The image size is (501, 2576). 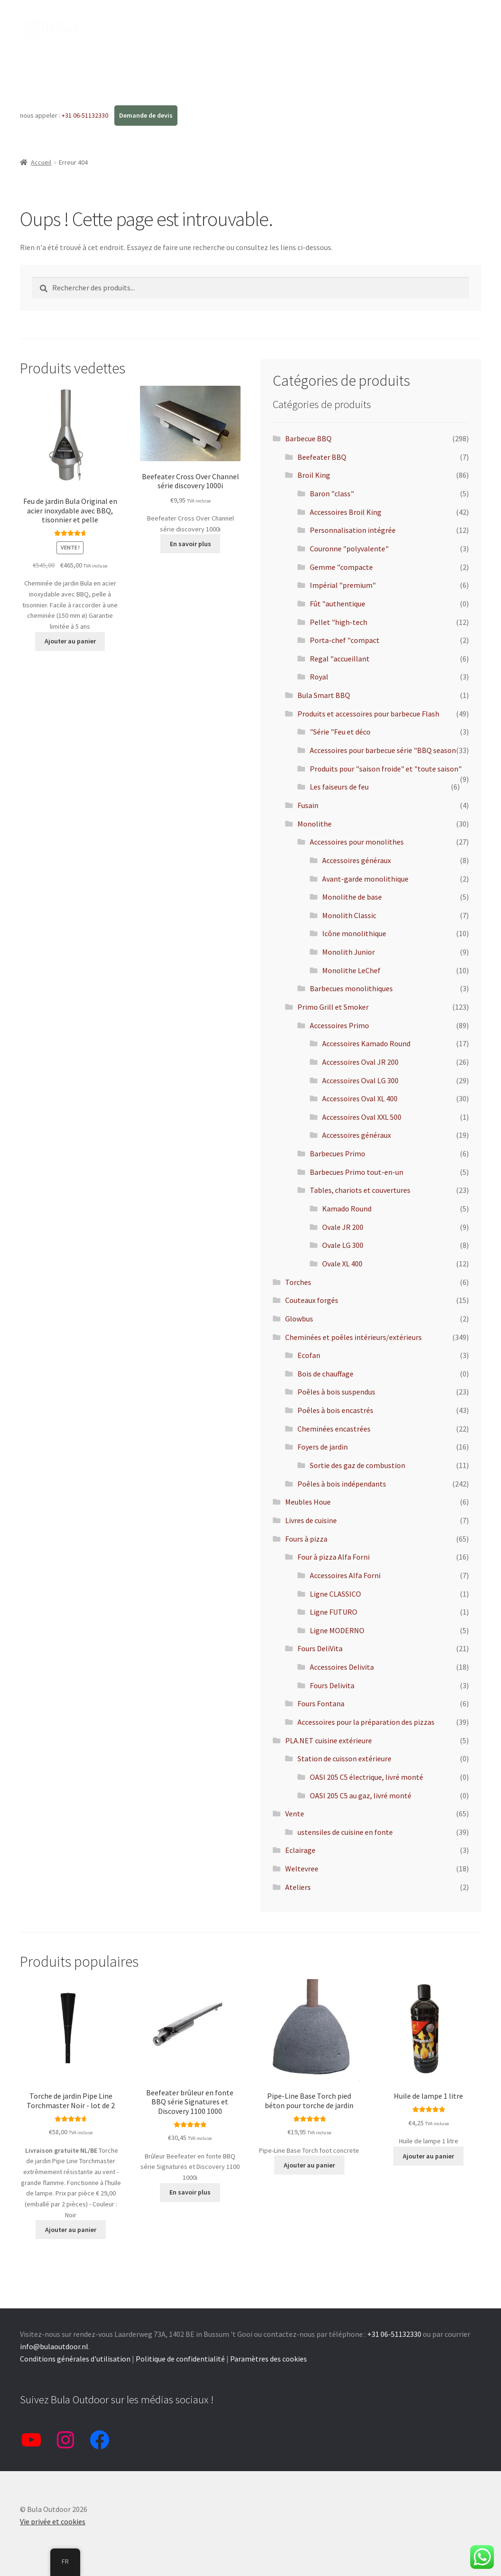 I want to click on Accessoires Oval JR 200, so click(x=360, y=1062).